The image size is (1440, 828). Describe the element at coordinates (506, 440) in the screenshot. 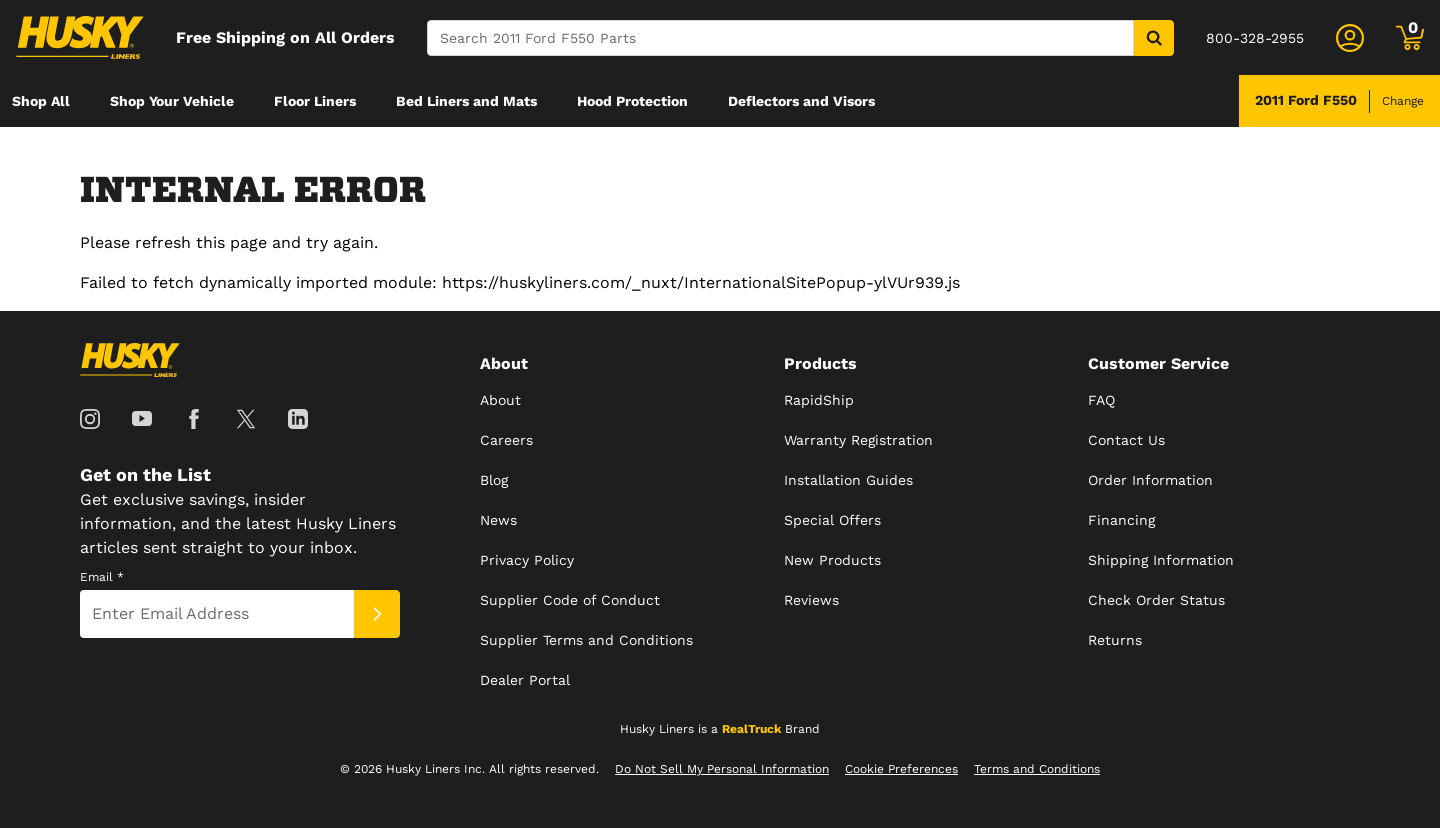

I see `Careers` at that location.